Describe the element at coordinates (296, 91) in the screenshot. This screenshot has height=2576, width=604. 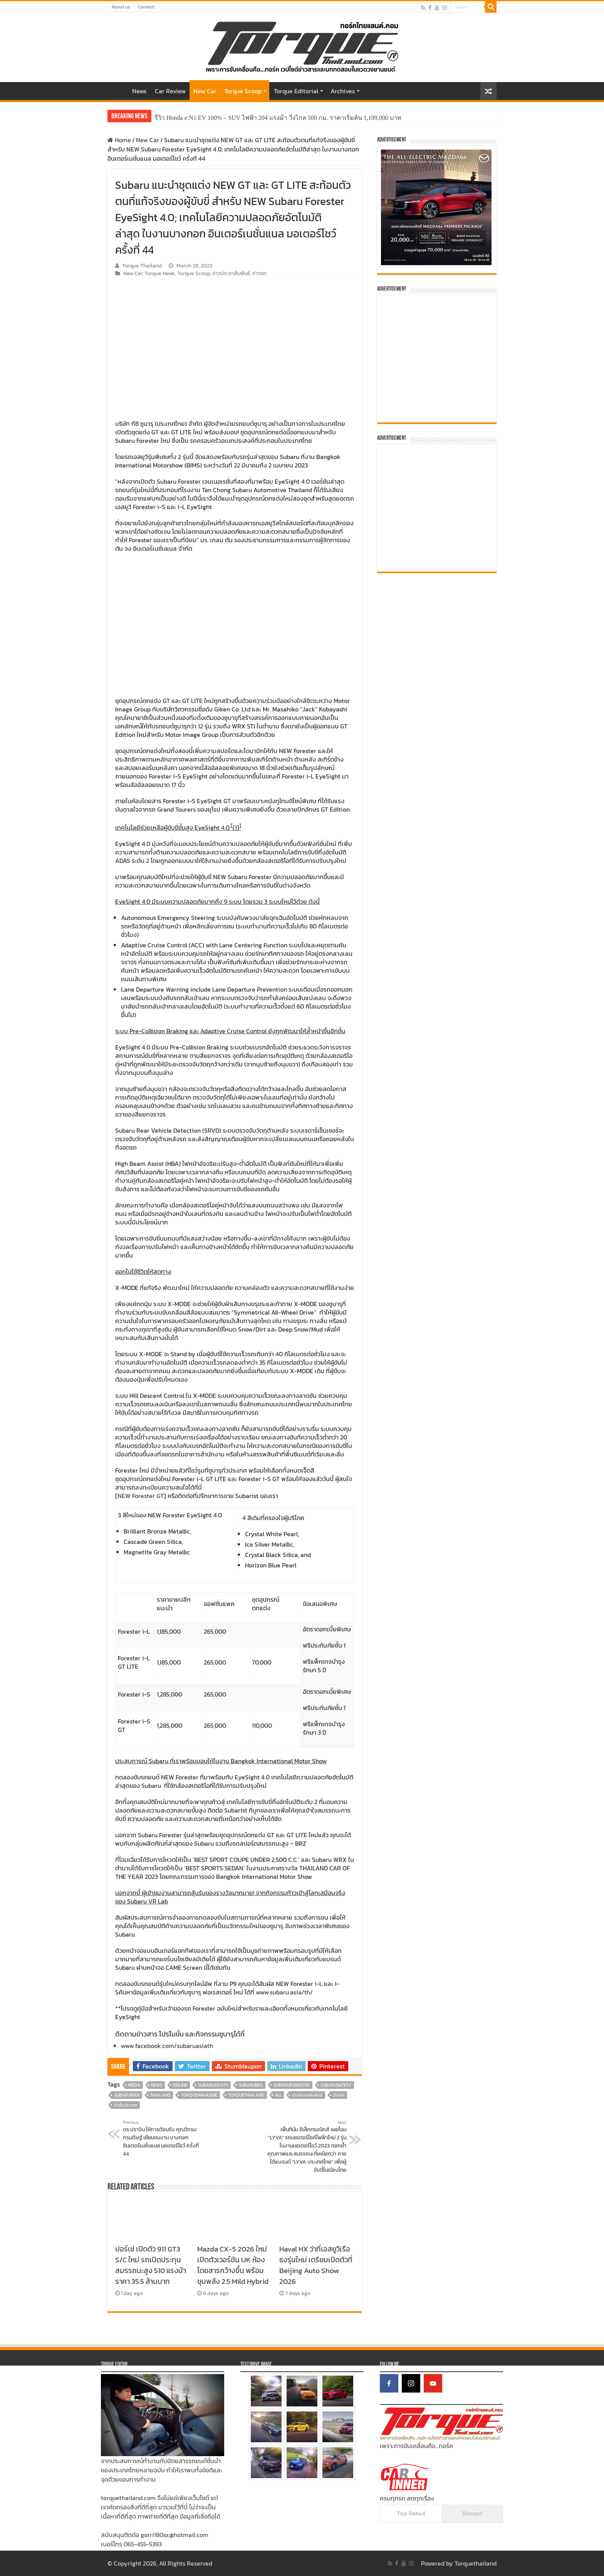
I see `Torque Editorial` at that location.